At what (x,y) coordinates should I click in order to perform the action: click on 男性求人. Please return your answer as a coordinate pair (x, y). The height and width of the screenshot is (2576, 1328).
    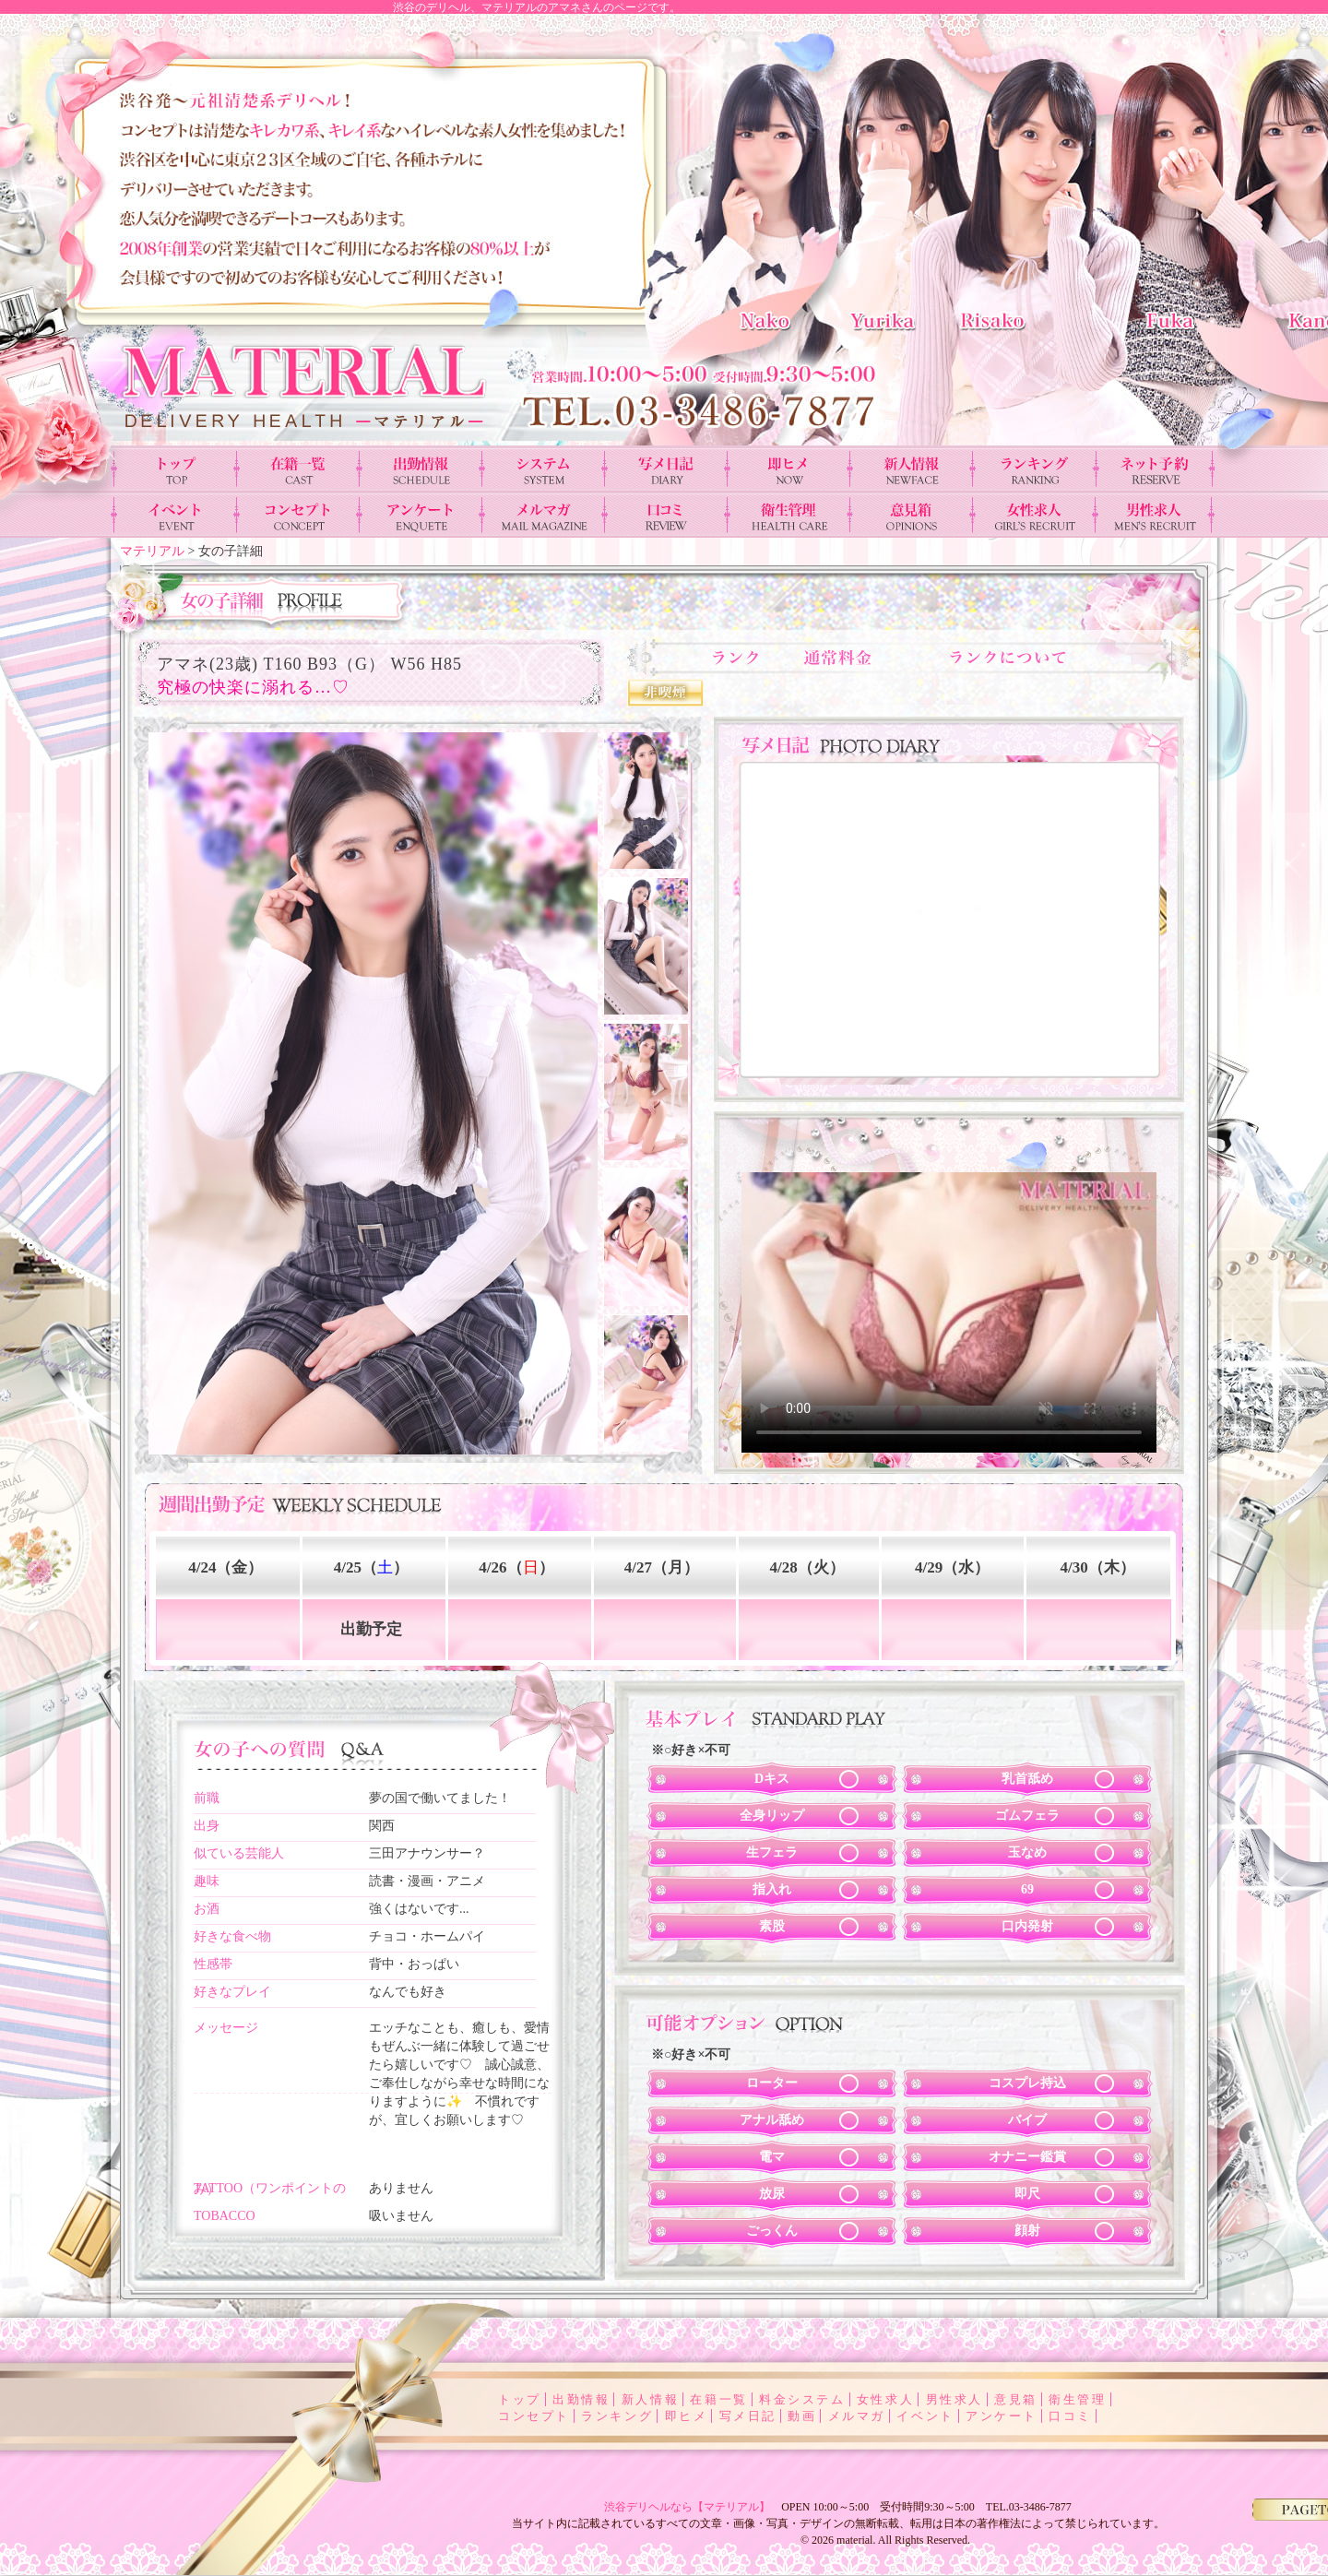
    Looking at the image, I should click on (954, 2399).